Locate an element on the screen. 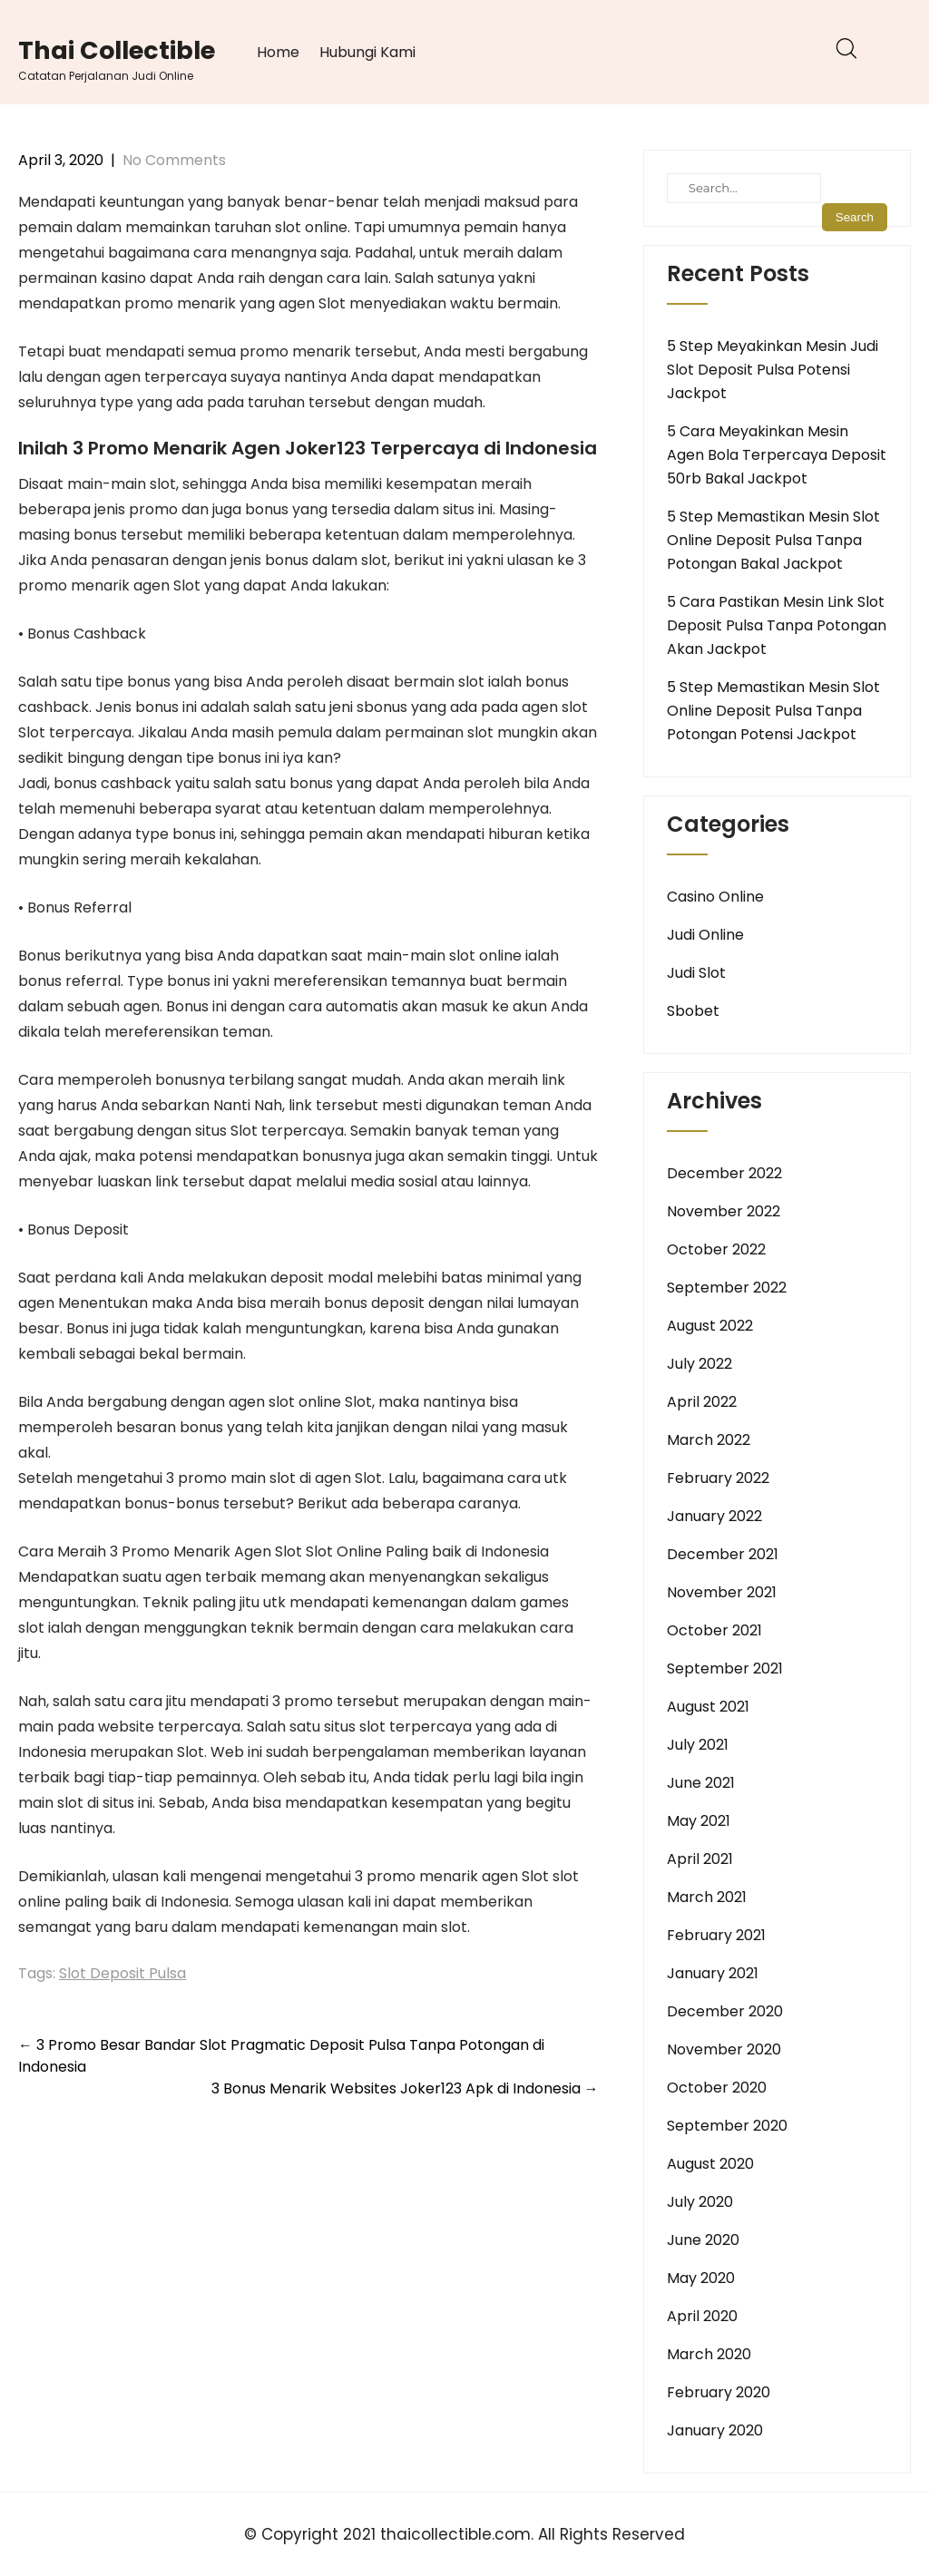 The image size is (929, 2576). December 2020 is located at coordinates (725, 2011).